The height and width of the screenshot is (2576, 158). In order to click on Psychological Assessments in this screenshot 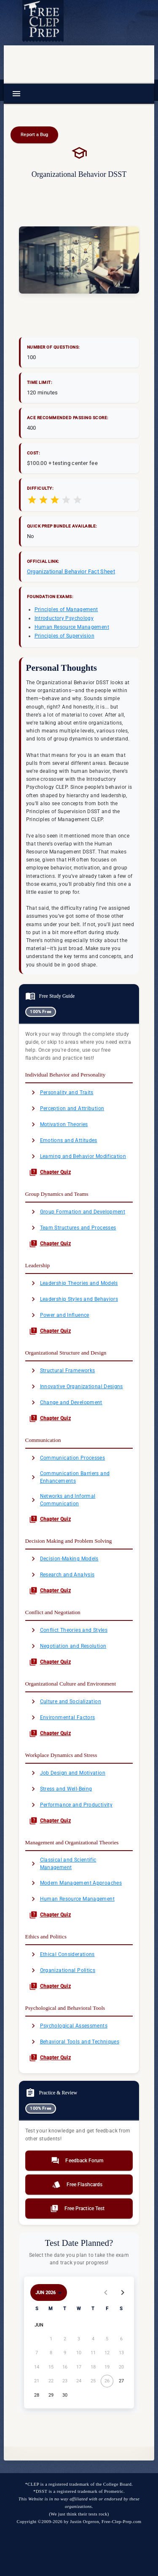, I will do `click(68, 2026)`.